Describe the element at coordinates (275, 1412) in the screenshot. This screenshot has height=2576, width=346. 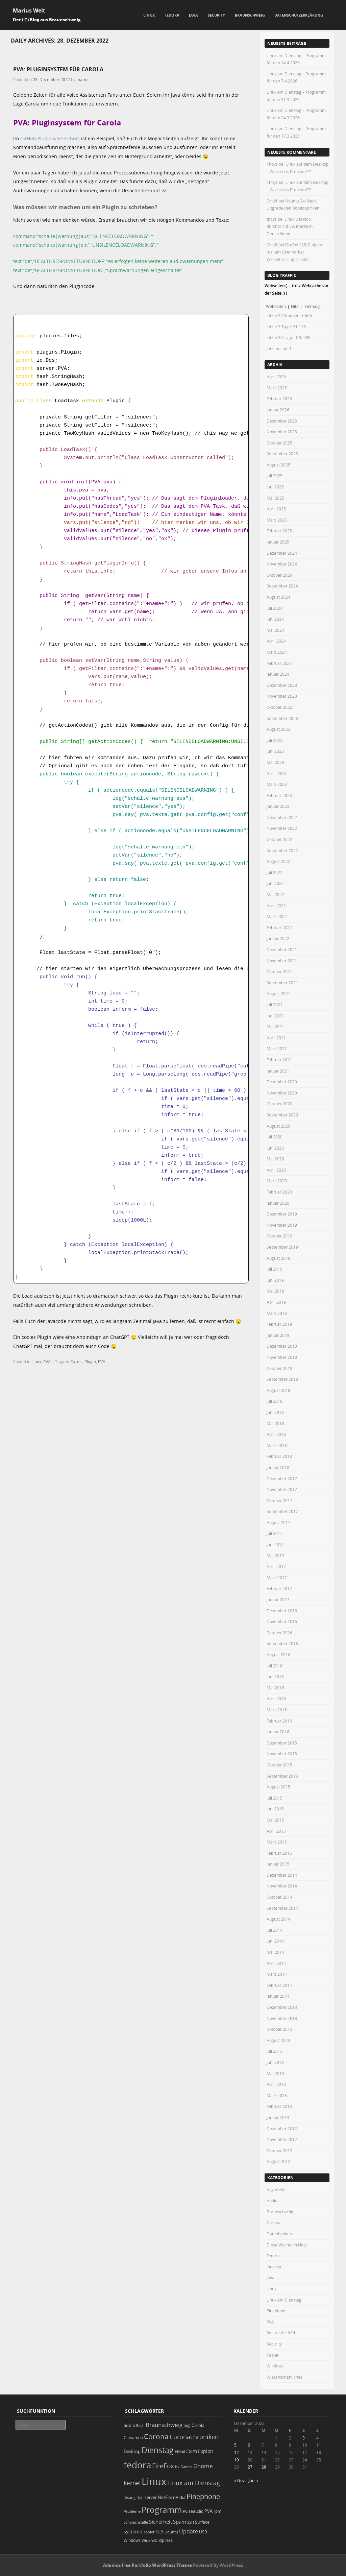
I see `Juni 2018` at that location.